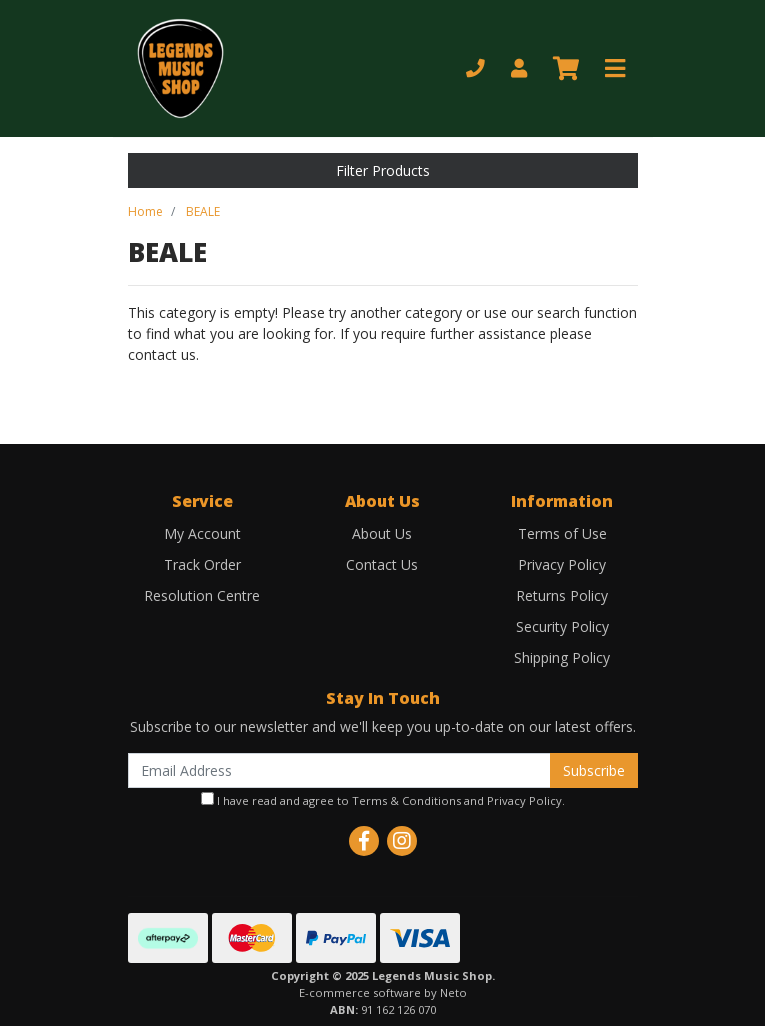  I want to click on Security Policy, so click(562, 626).